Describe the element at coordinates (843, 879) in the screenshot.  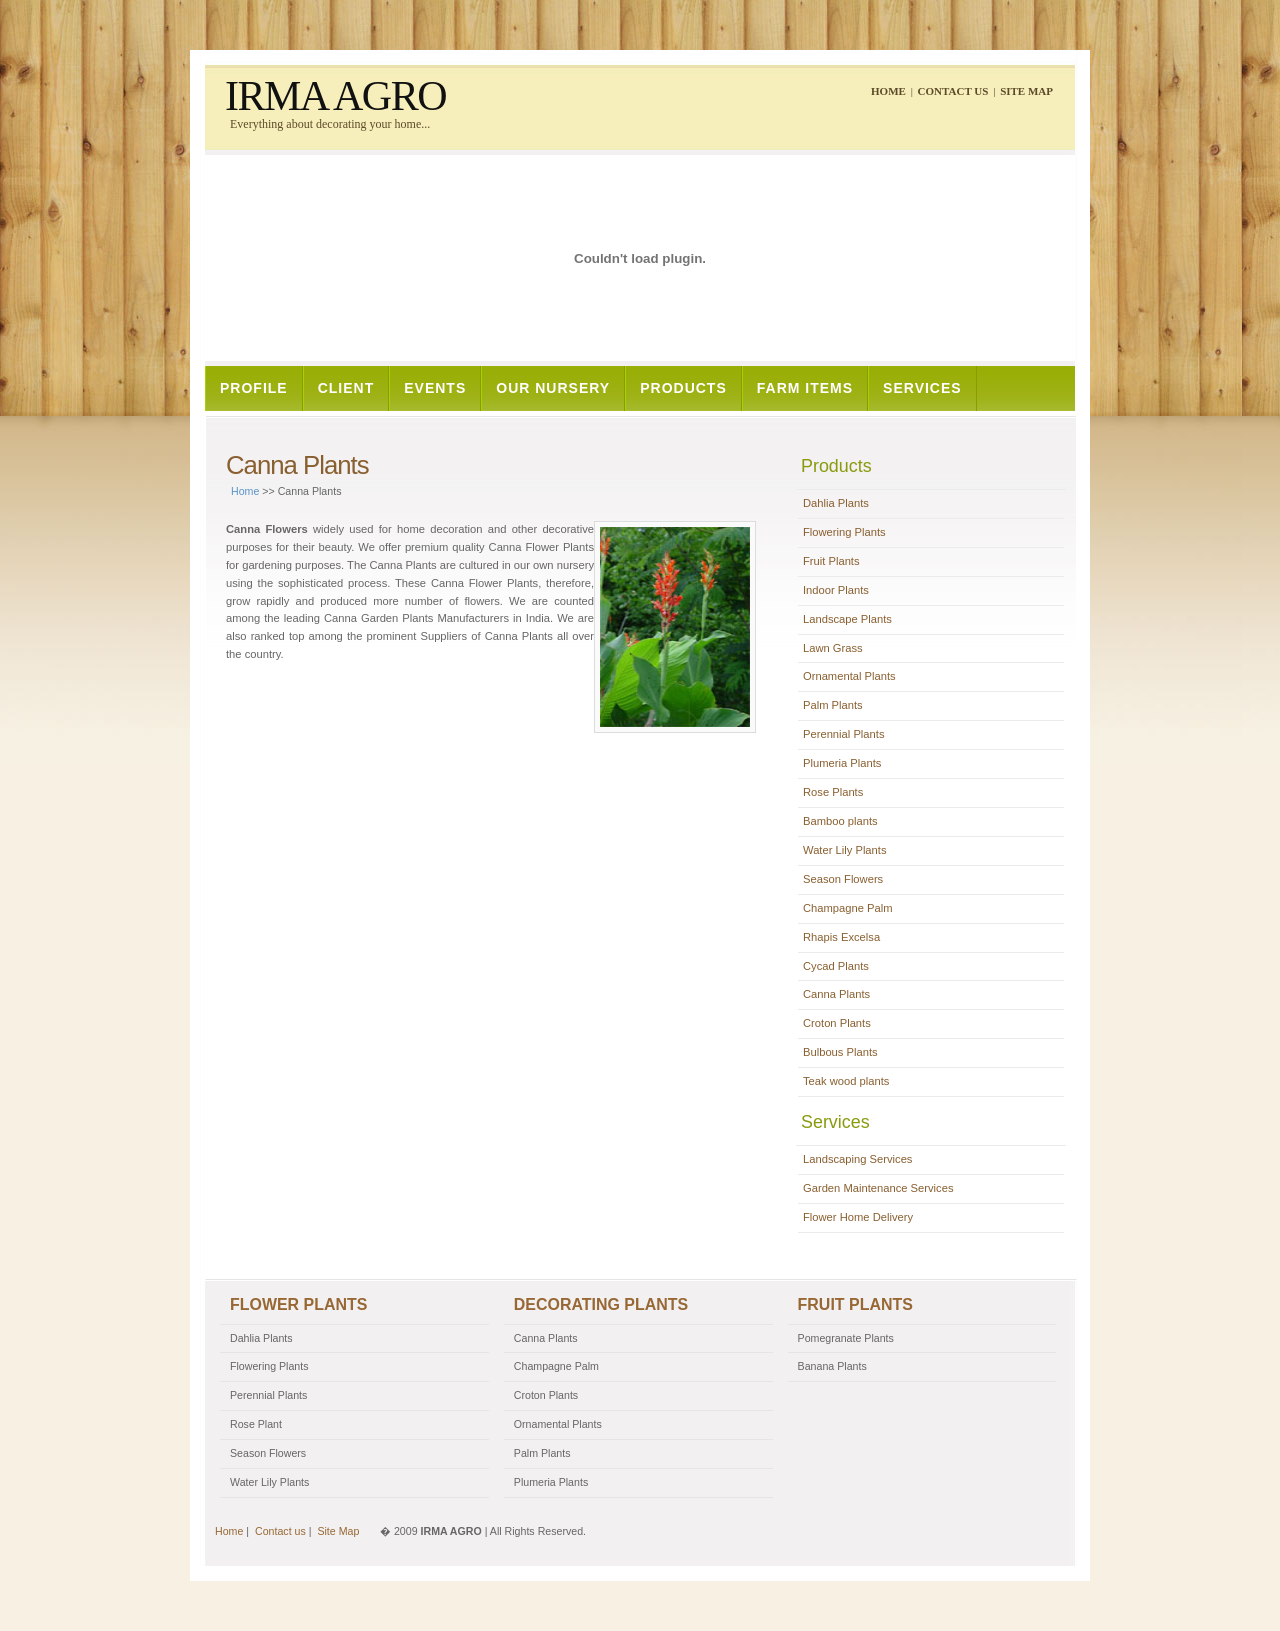
I see `Season Flowers` at that location.